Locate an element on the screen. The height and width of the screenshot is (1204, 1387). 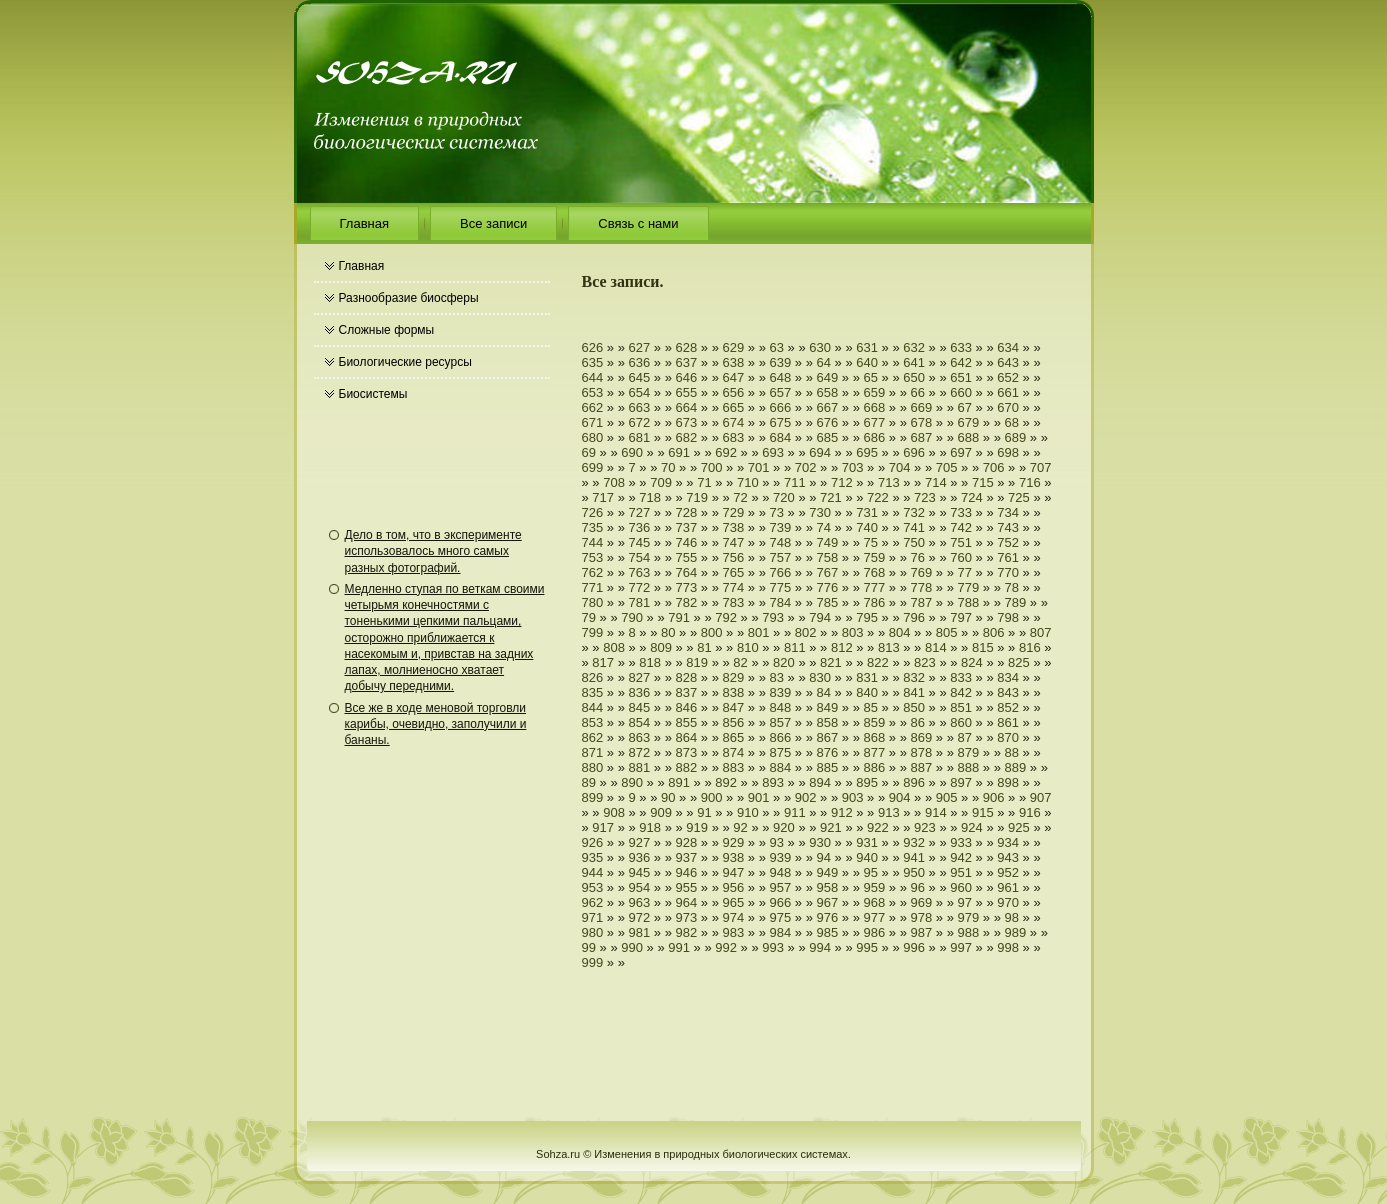
967 is located at coordinates (828, 902).